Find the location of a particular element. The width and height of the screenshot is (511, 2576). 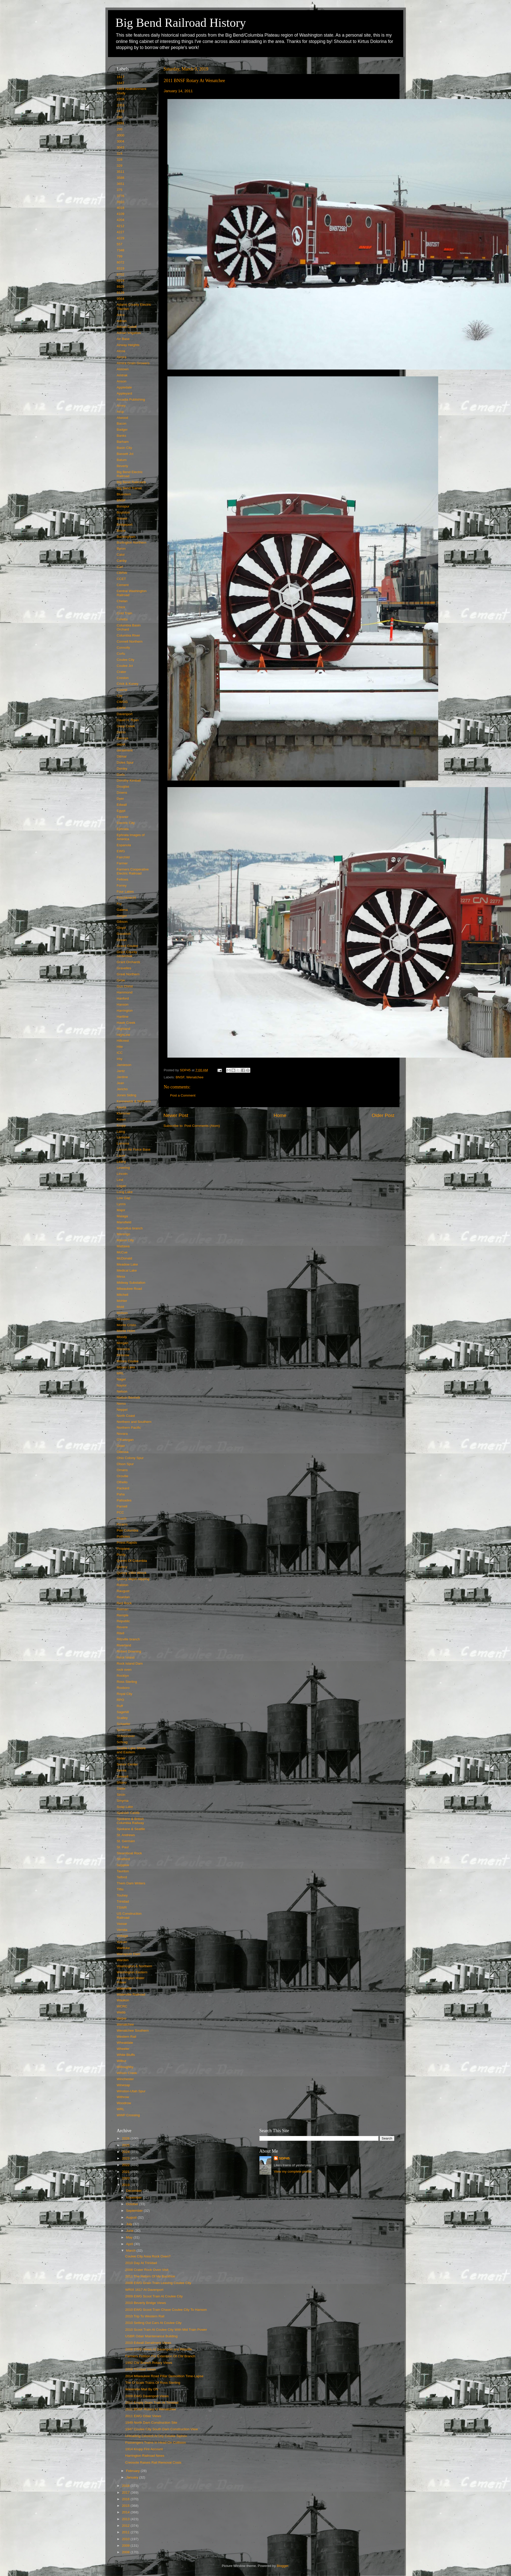

Northern Pacific is located at coordinates (129, 1427).